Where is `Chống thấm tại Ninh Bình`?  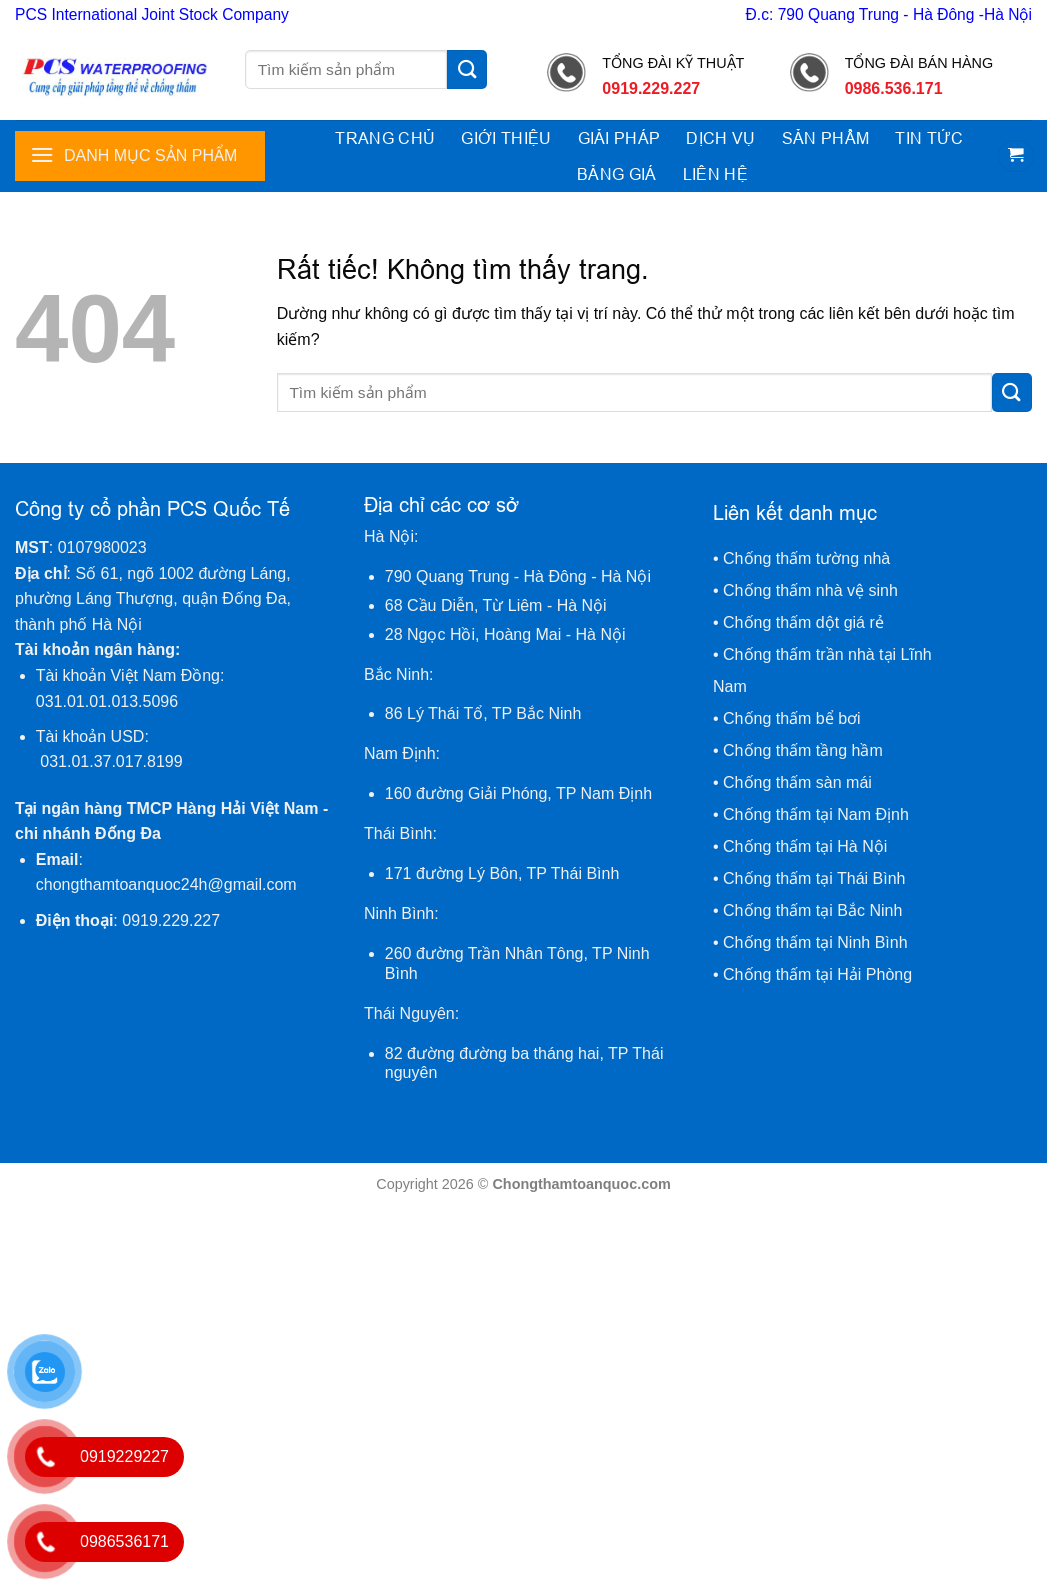 Chống thấm tại Ninh Bình is located at coordinates (815, 942).